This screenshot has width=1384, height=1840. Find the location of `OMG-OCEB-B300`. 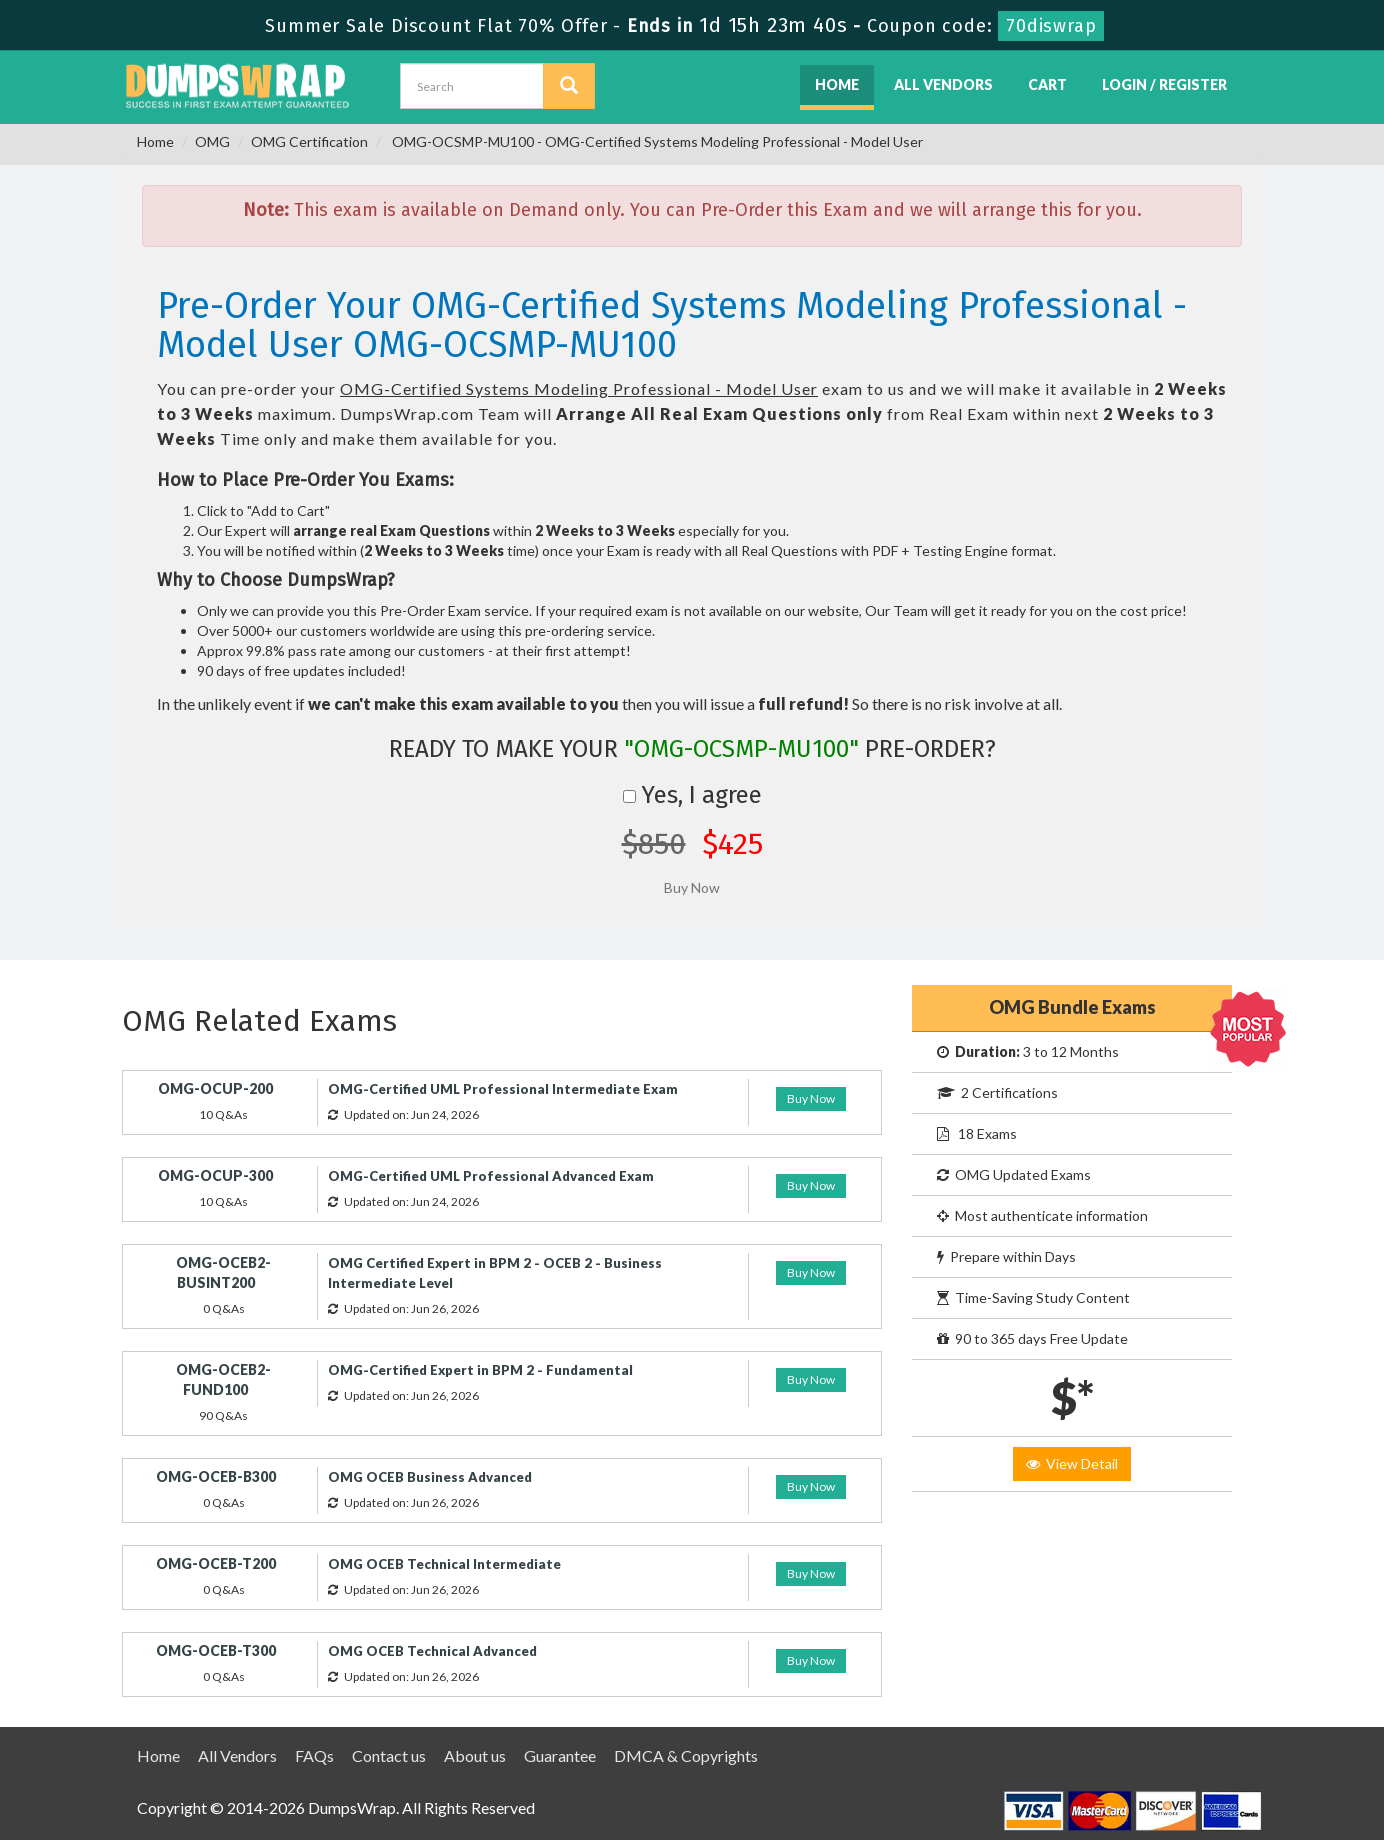

OMG-OCEB-B300 is located at coordinates (216, 1476).